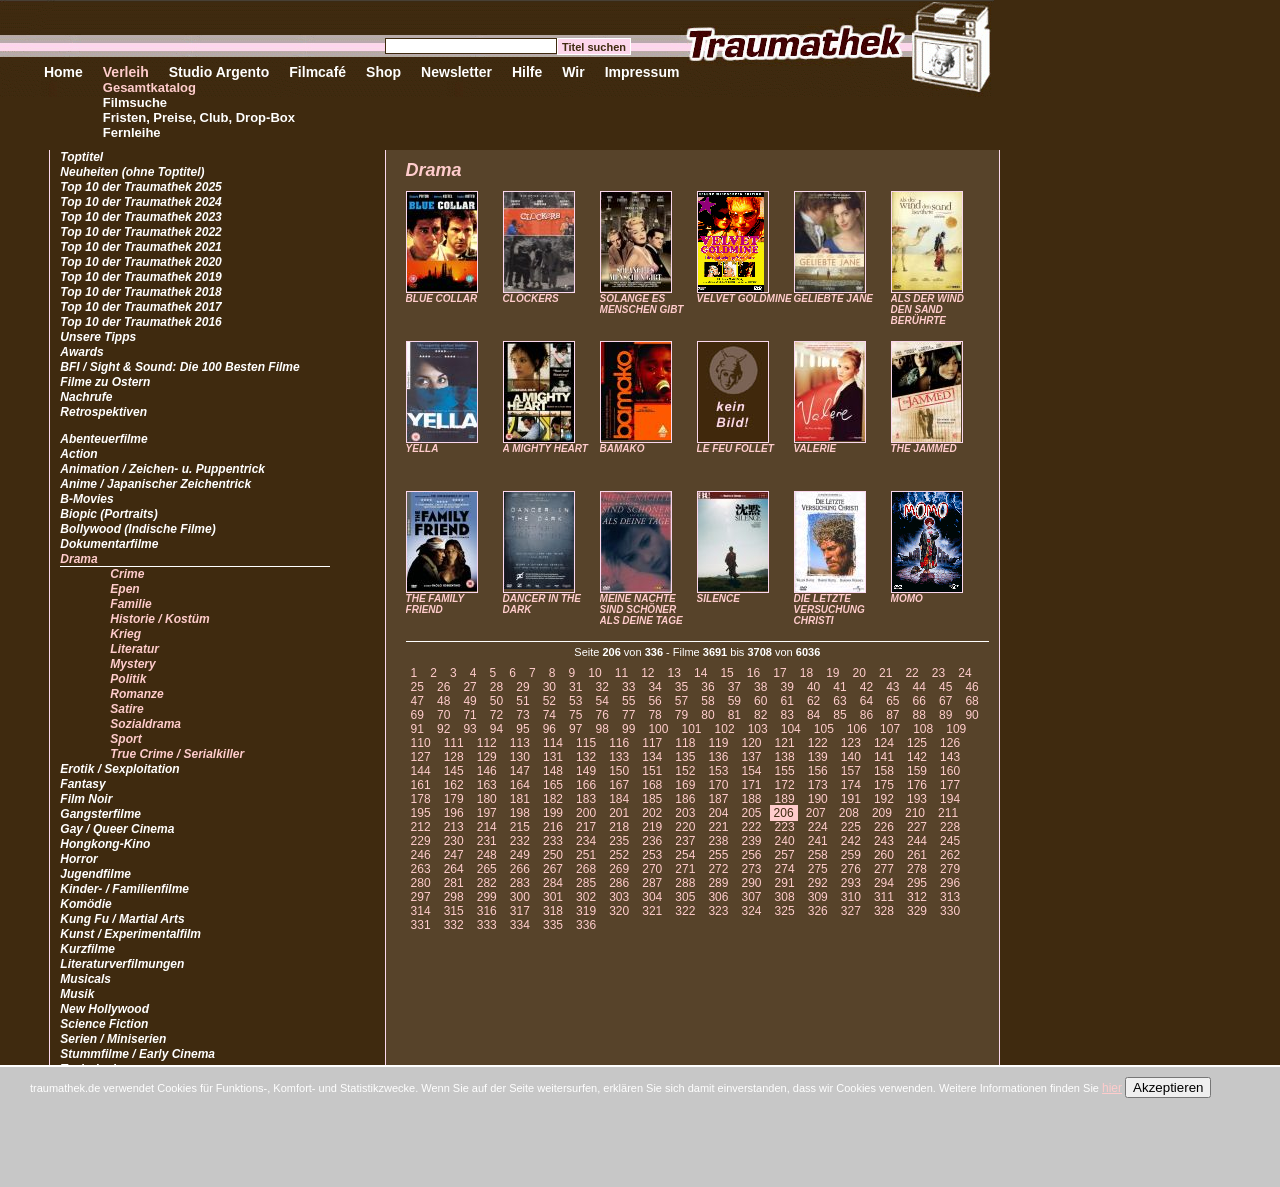  I want to click on 99, so click(628, 729).